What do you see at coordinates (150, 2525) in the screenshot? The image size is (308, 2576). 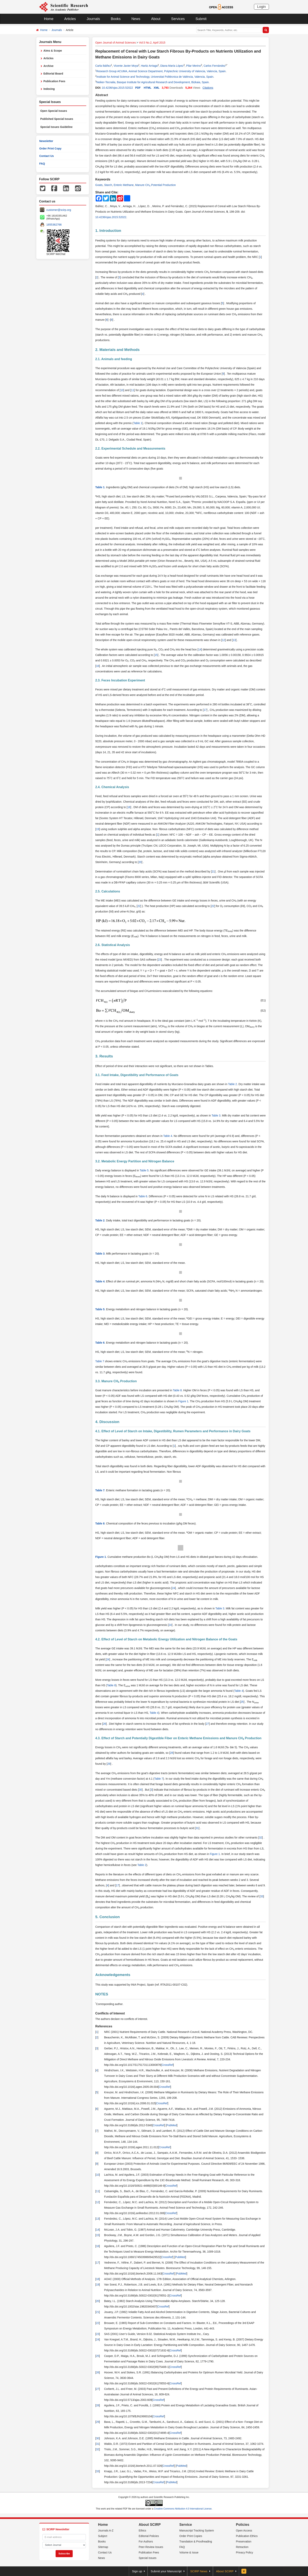 I see `About SCIRP` at bounding box center [150, 2525].